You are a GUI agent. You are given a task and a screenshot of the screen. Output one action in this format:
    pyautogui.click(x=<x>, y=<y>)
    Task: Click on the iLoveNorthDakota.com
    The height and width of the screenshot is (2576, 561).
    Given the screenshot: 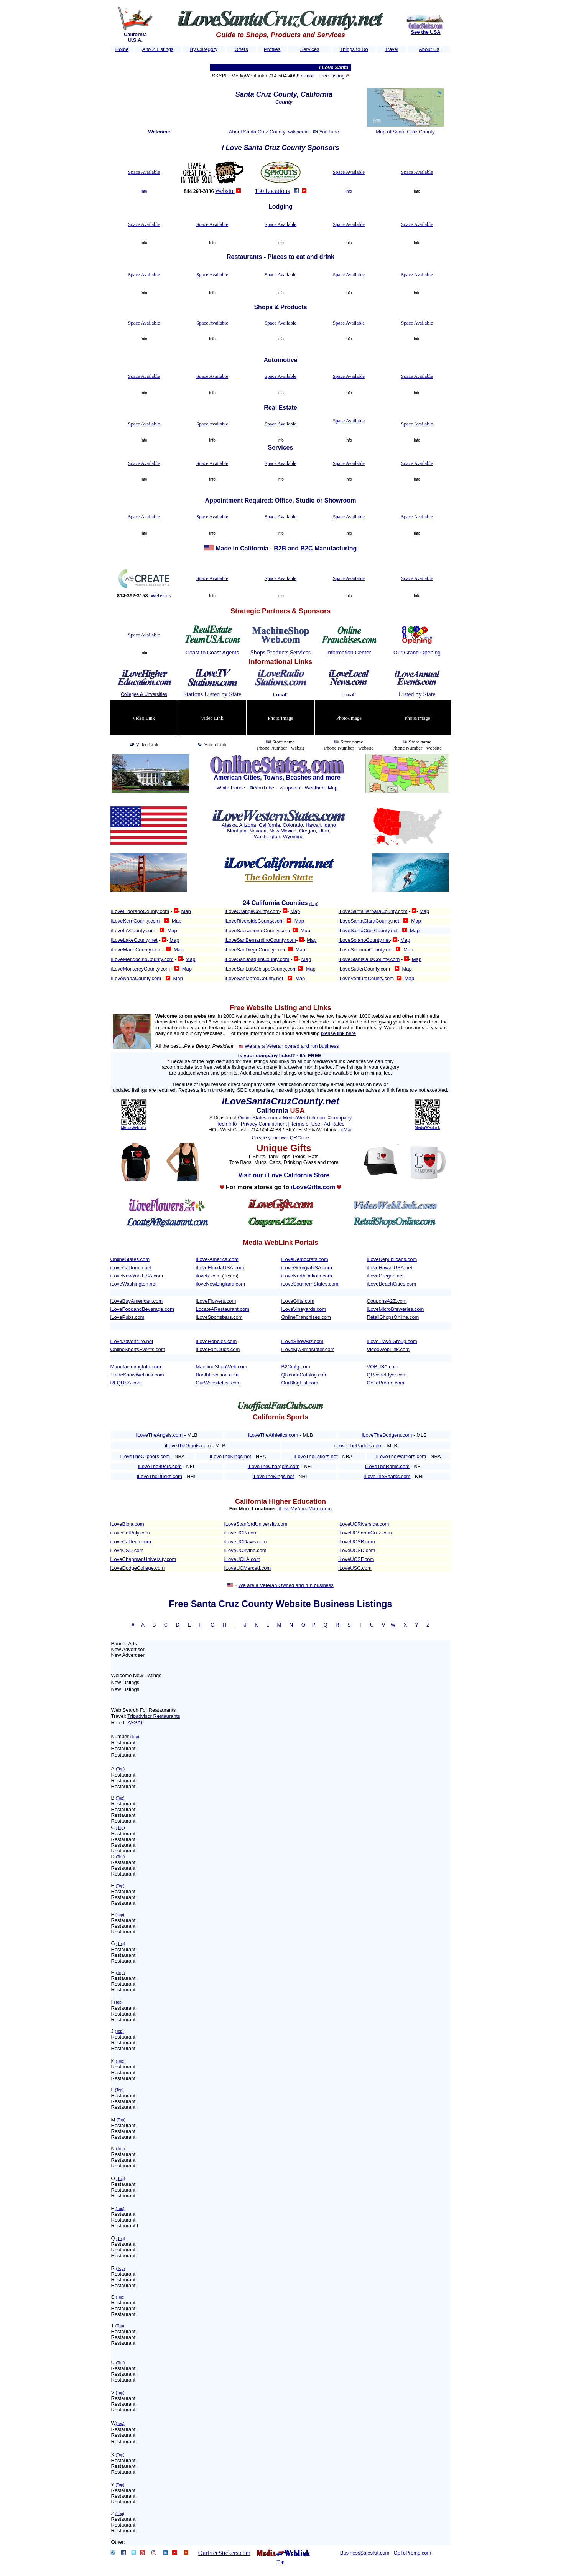 What is the action you would take?
    pyautogui.click(x=306, y=1276)
    